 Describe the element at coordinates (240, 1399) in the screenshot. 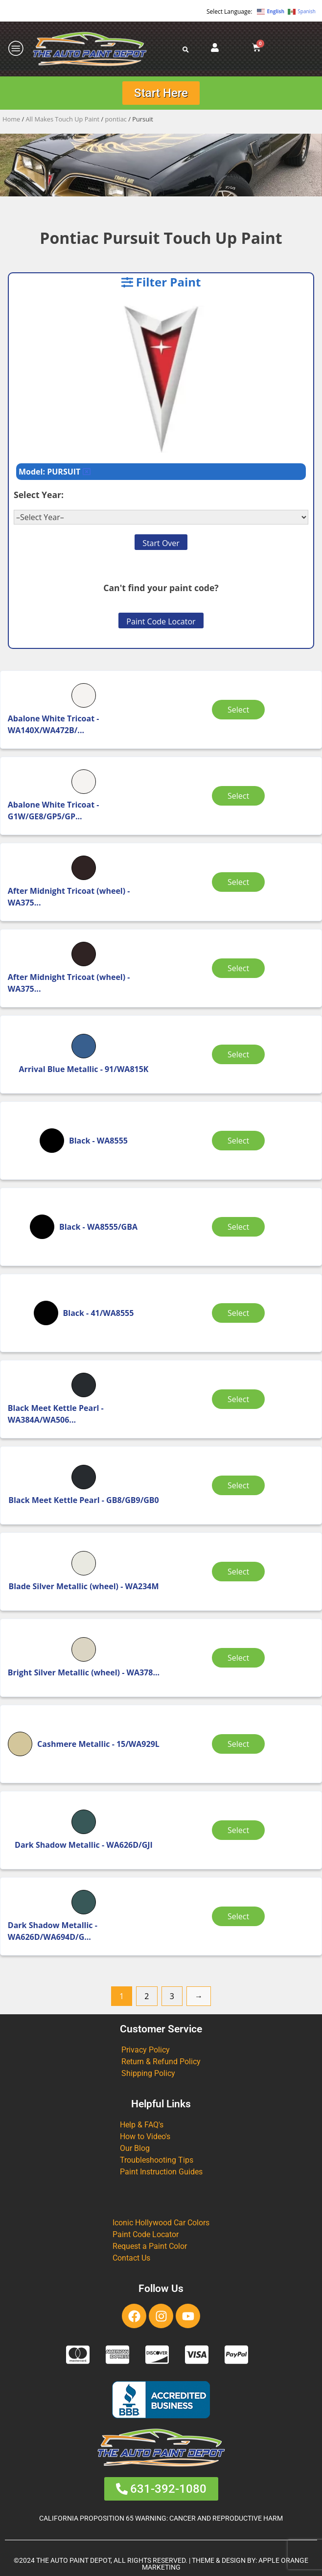

I see `Select [Select options for “Black Meet Kettle Pearl”]` at that location.